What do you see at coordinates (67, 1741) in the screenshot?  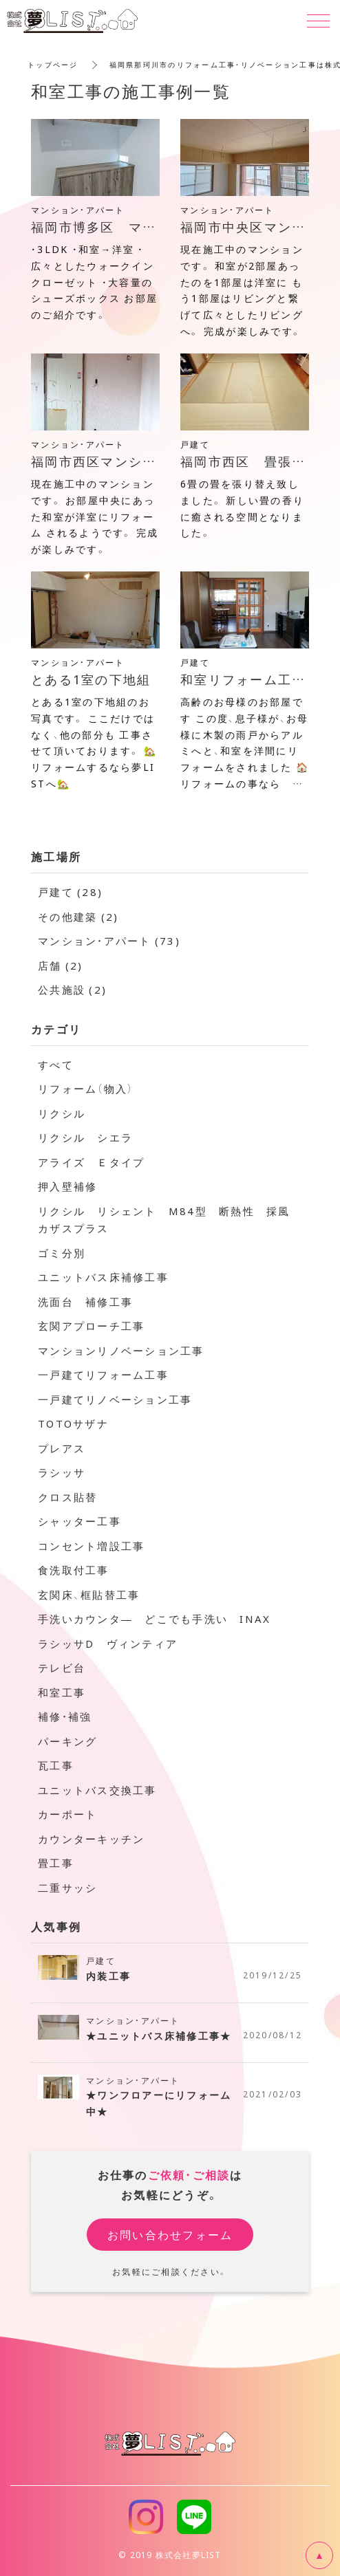 I see `パーキング` at bounding box center [67, 1741].